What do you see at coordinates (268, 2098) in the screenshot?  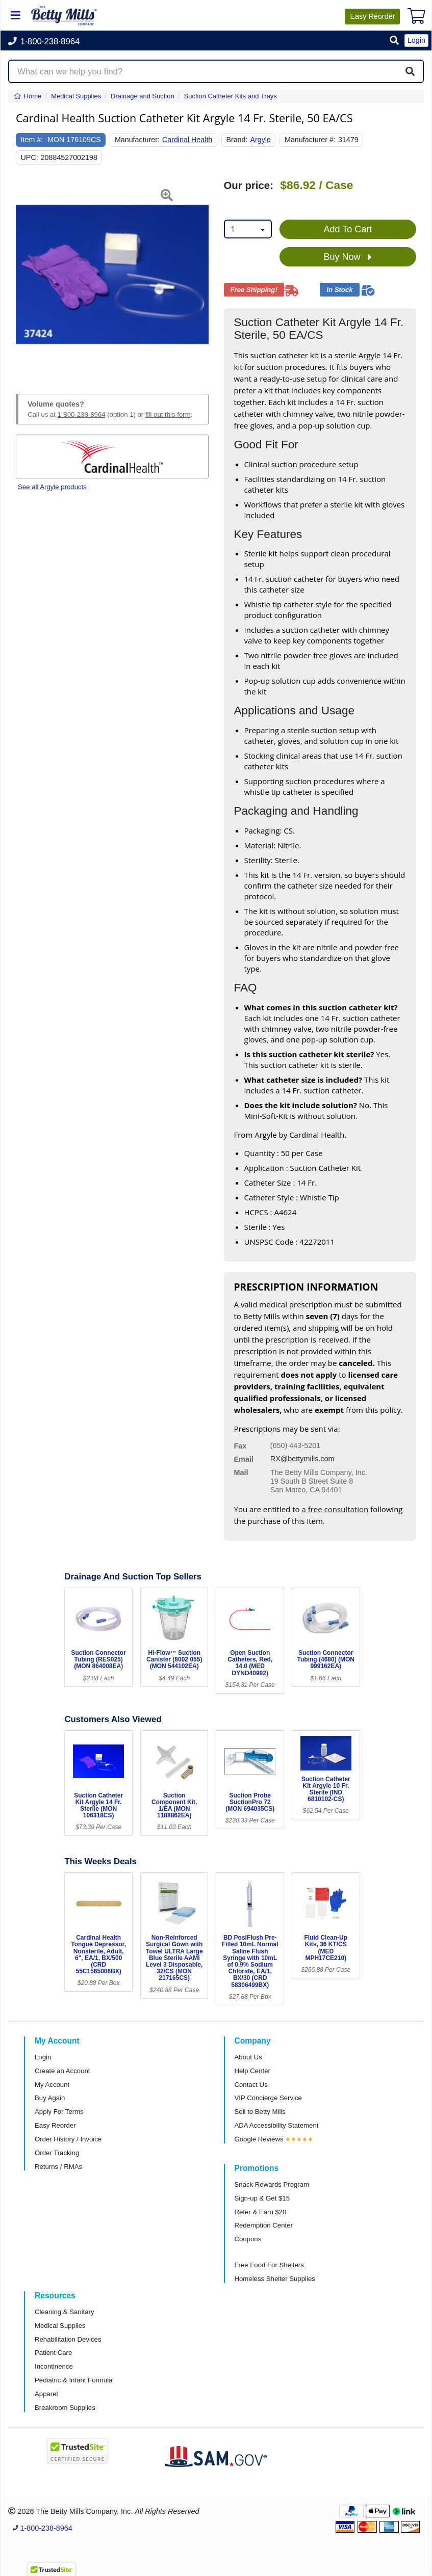 I see `VIP Concierge Service` at bounding box center [268, 2098].